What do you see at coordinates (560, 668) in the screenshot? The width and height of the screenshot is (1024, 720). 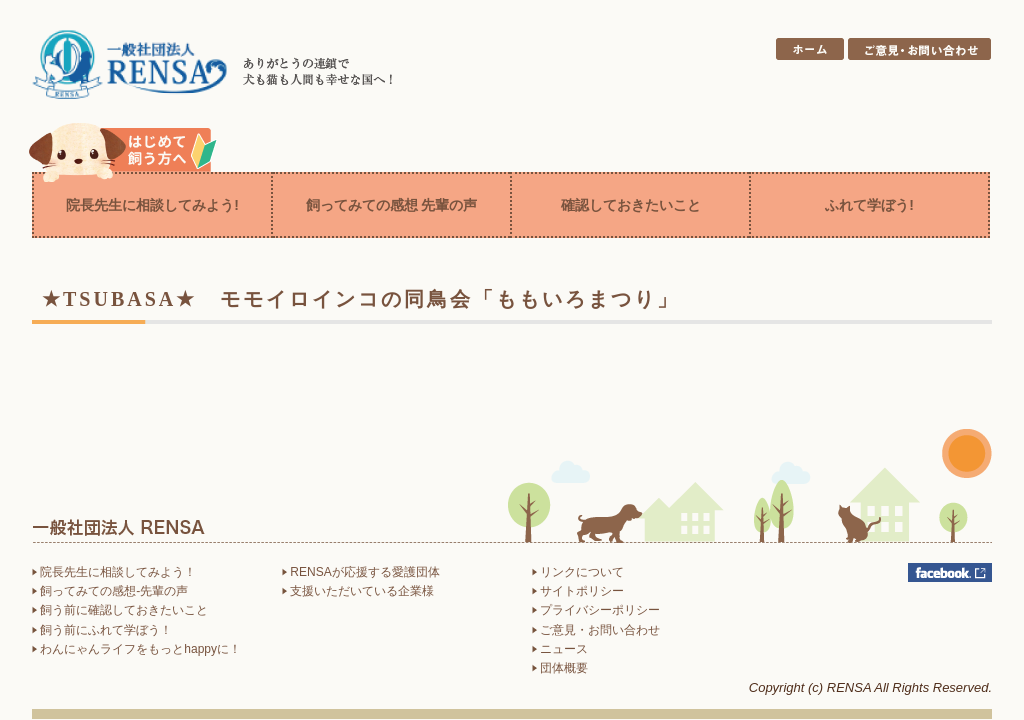 I see `団体概要` at bounding box center [560, 668].